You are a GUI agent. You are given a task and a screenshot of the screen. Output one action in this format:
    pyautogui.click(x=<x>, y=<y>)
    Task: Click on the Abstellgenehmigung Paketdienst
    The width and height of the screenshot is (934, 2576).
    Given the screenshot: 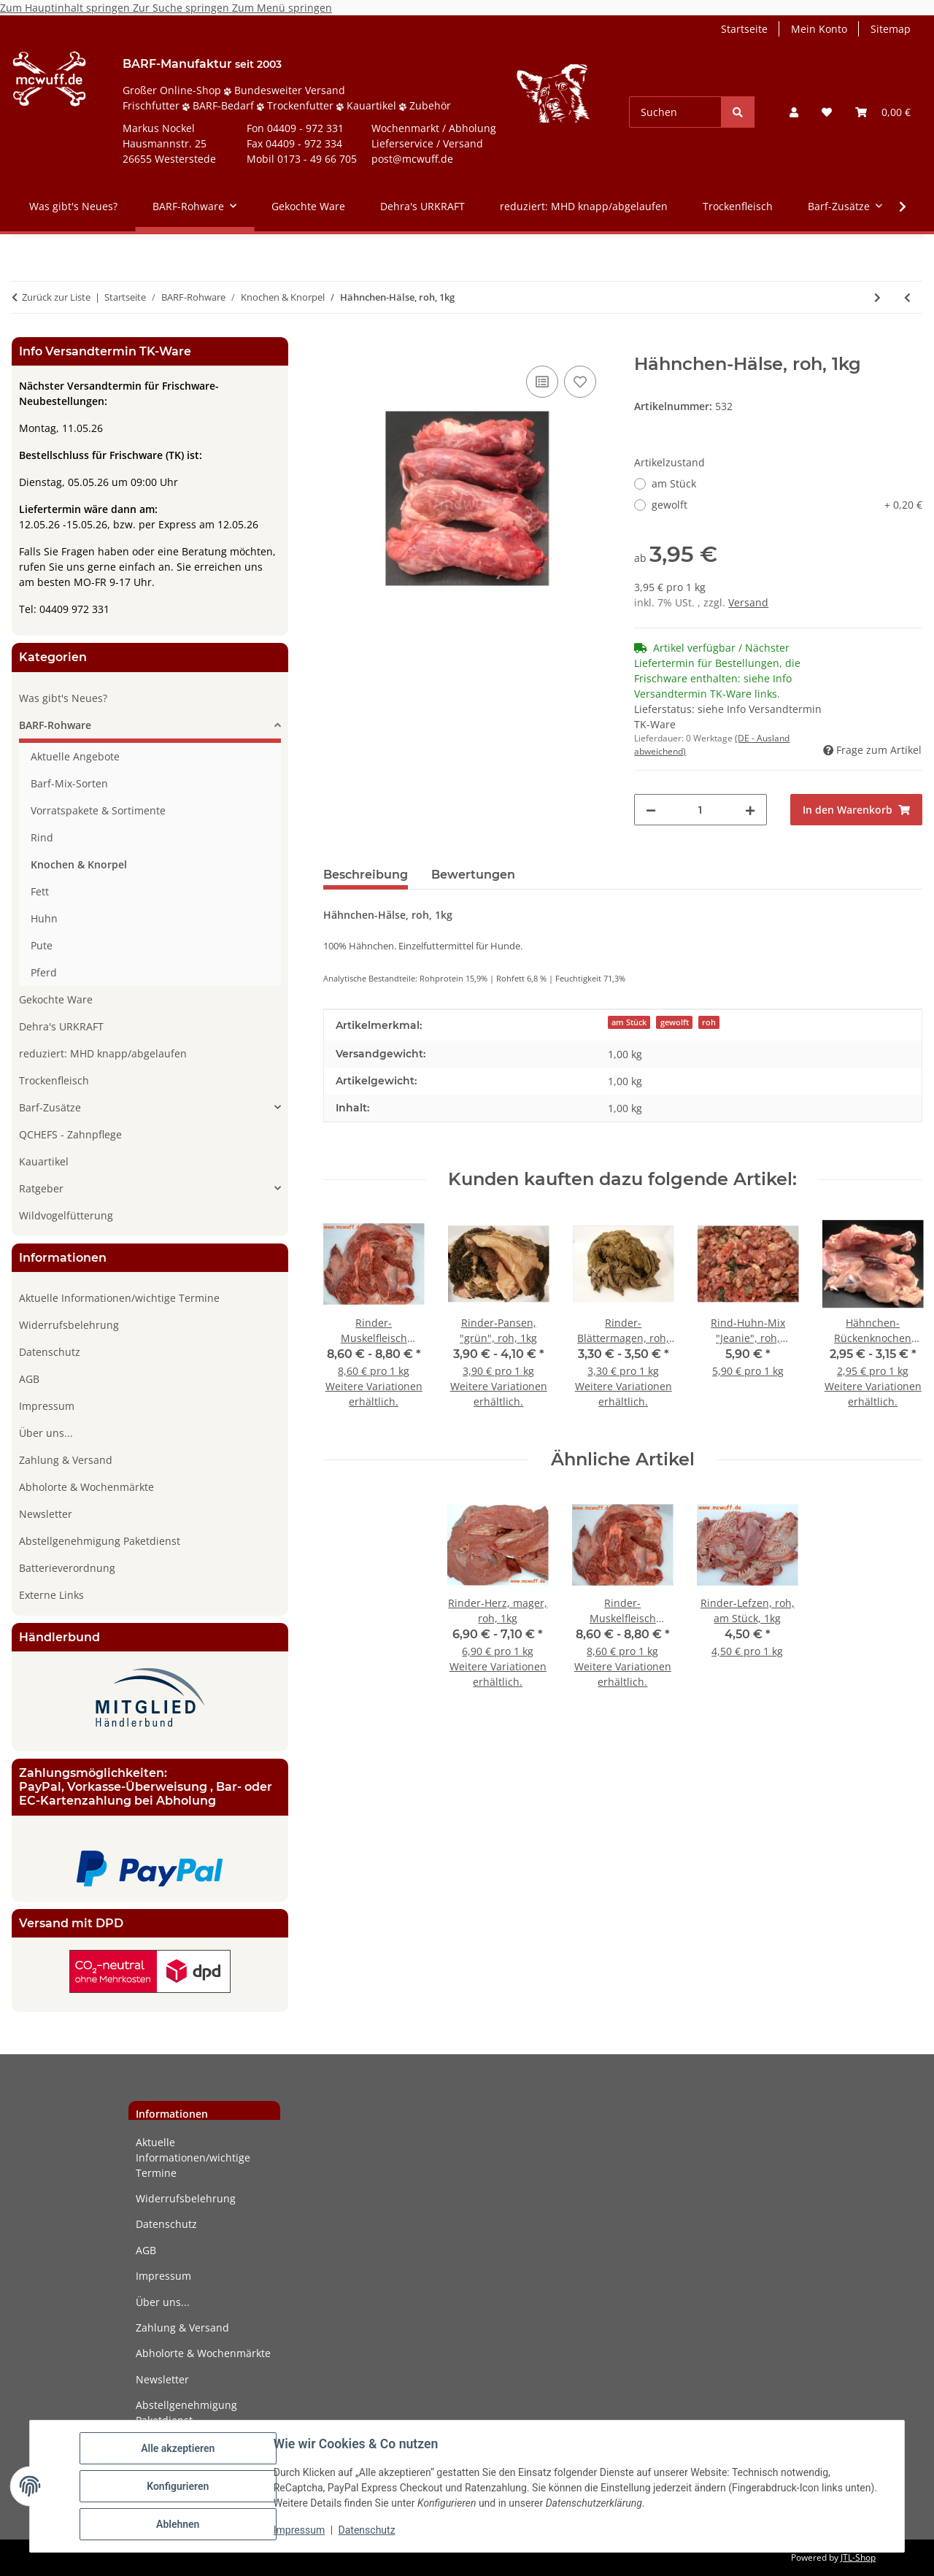 What is the action you would take?
    pyautogui.click(x=99, y=1541)
    